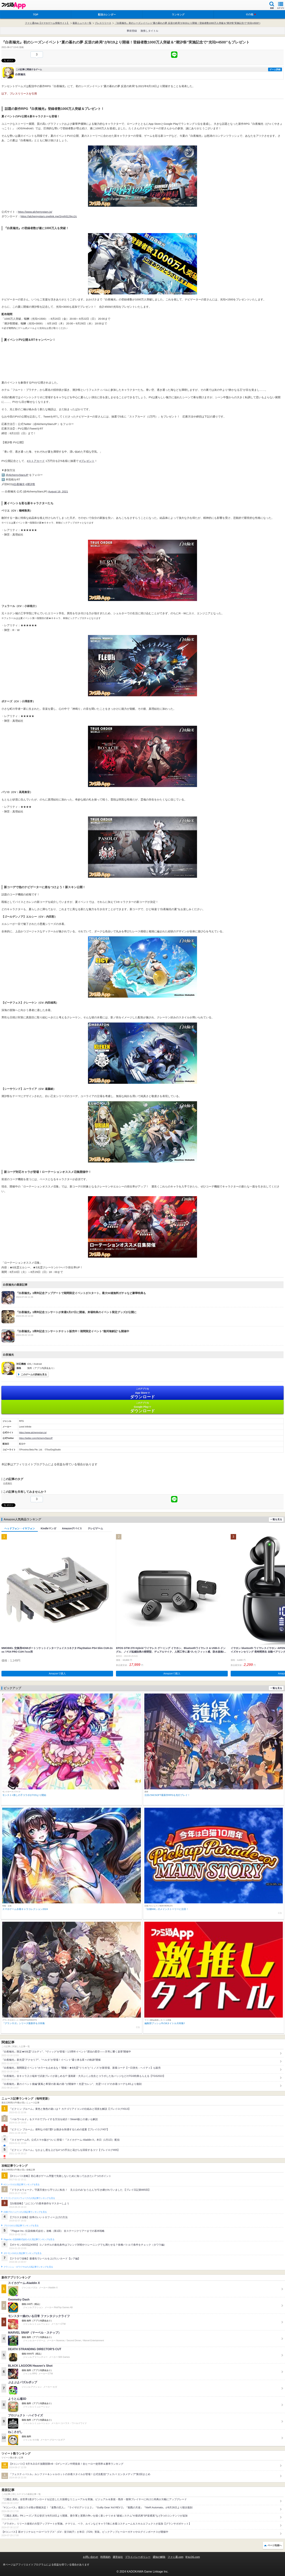  I want to click on 『白夜極光』初のシーズンイベント“夏の暮れの夢 反逆の終局”が8/19より開催！登録者数1000万人突破＆“潮汐祭”実施記念で“光珀×4500”もプレゼント, so click(194, 23).